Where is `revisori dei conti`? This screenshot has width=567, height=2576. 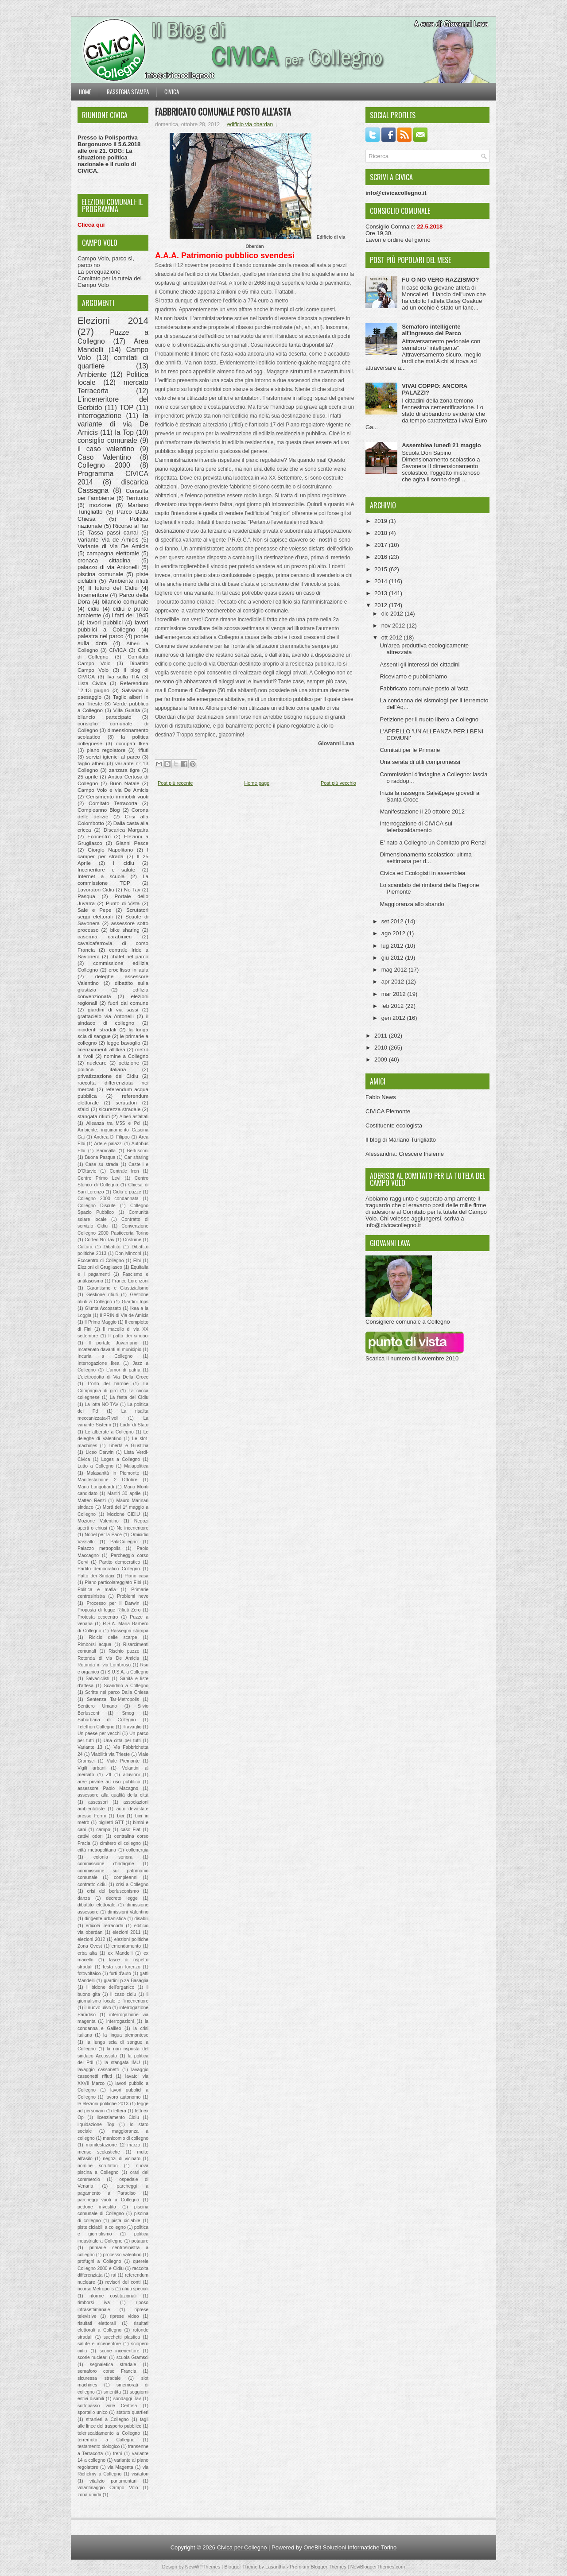
revisori dei conti is located at coordinates (122, 2282).